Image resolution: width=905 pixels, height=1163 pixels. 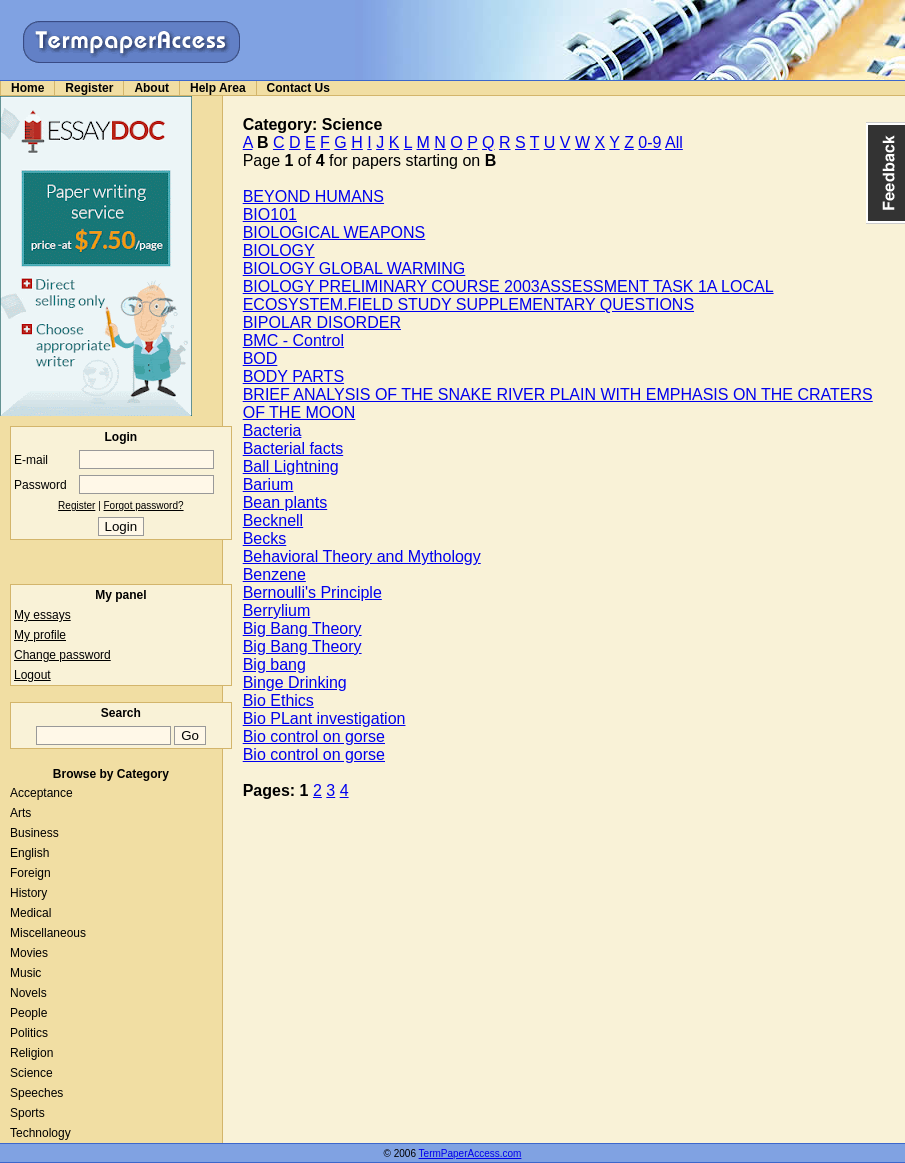 I want to click on Big Bang Theory, so click(x=302, y=628).